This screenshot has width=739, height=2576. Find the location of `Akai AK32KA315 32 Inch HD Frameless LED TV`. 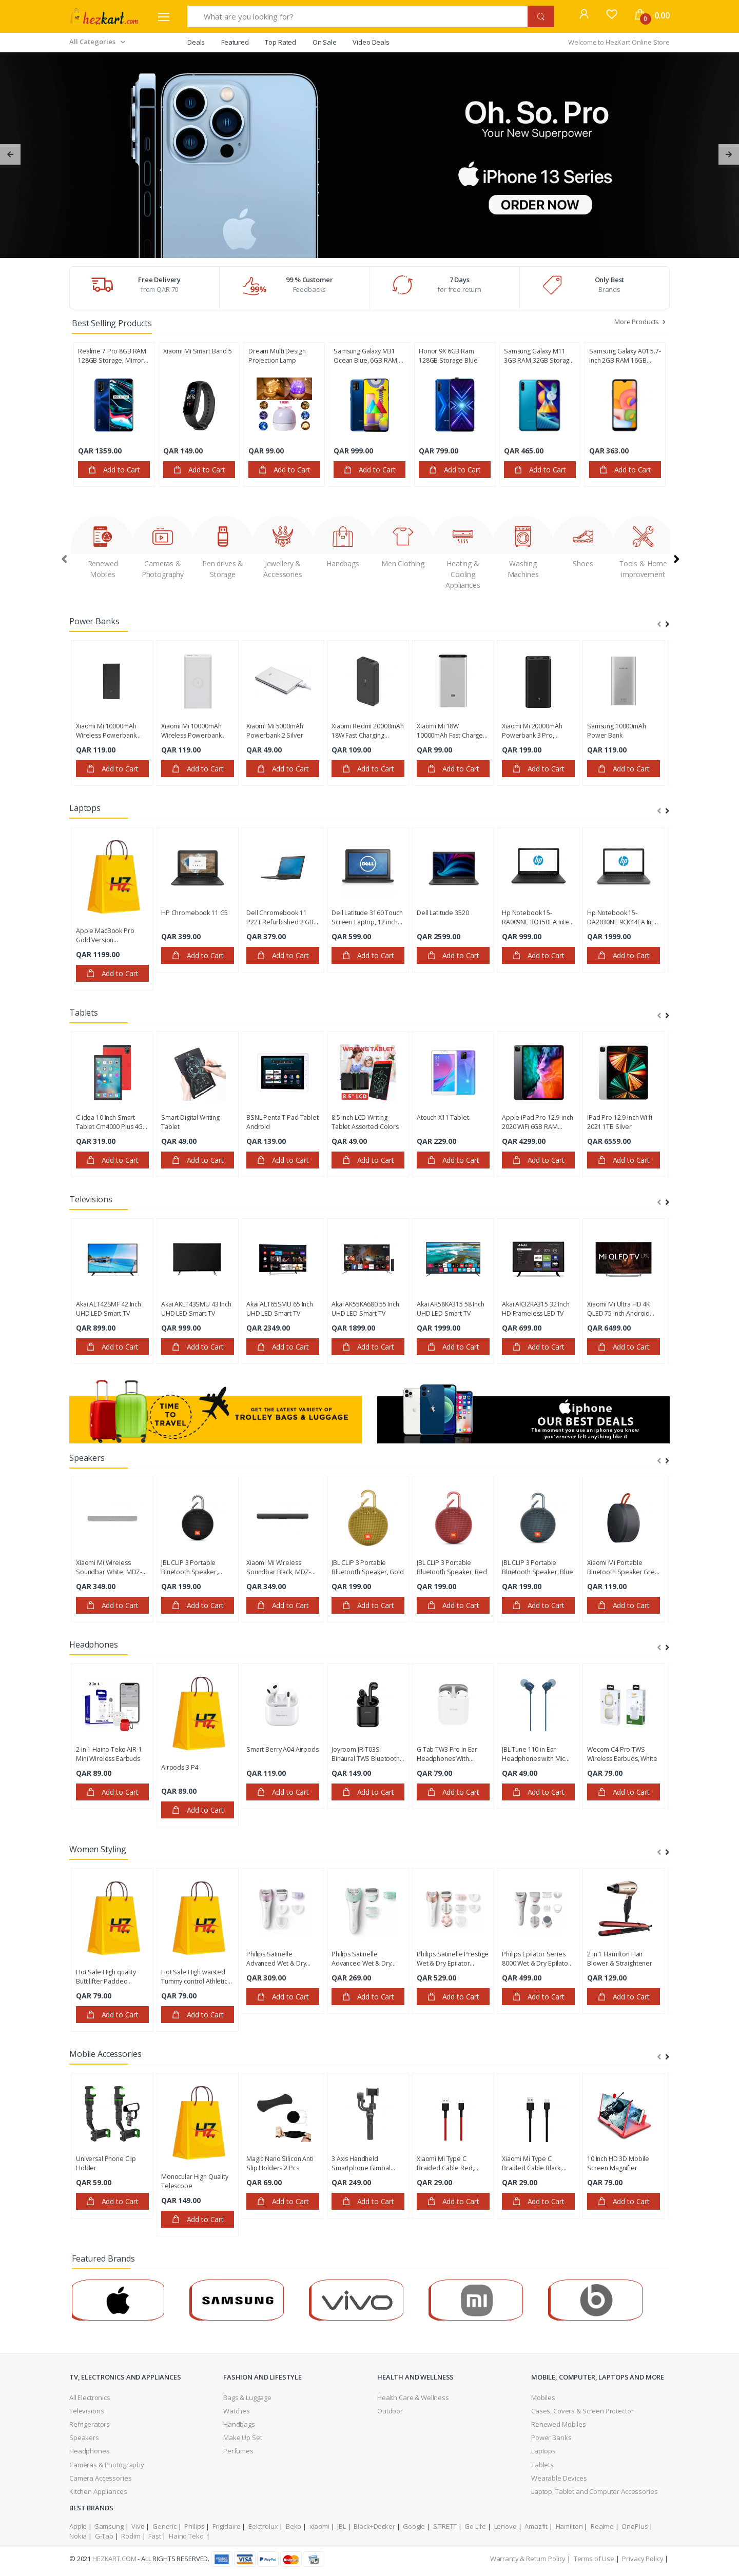

Akai AK32KA315 32 Inch HD Frameless LED TV is located at coordinates (536, 1309).